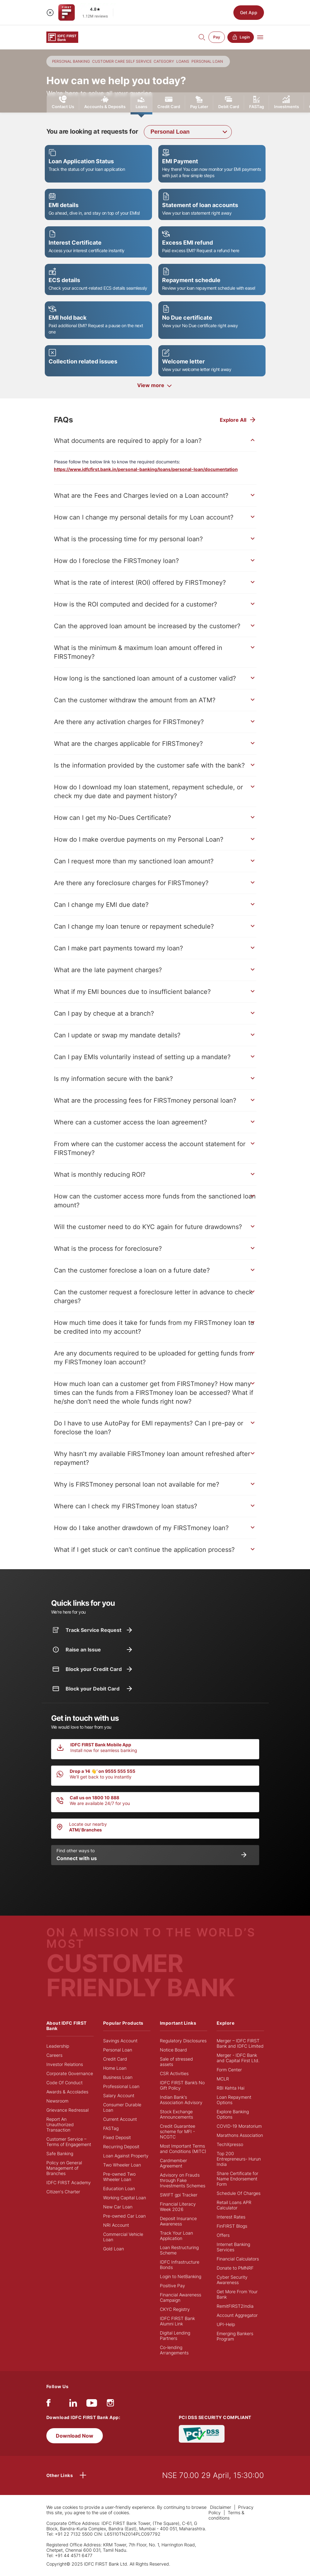 The image size is (310, 2576). I want to click on Terms & conditions, so click(226, 2515).